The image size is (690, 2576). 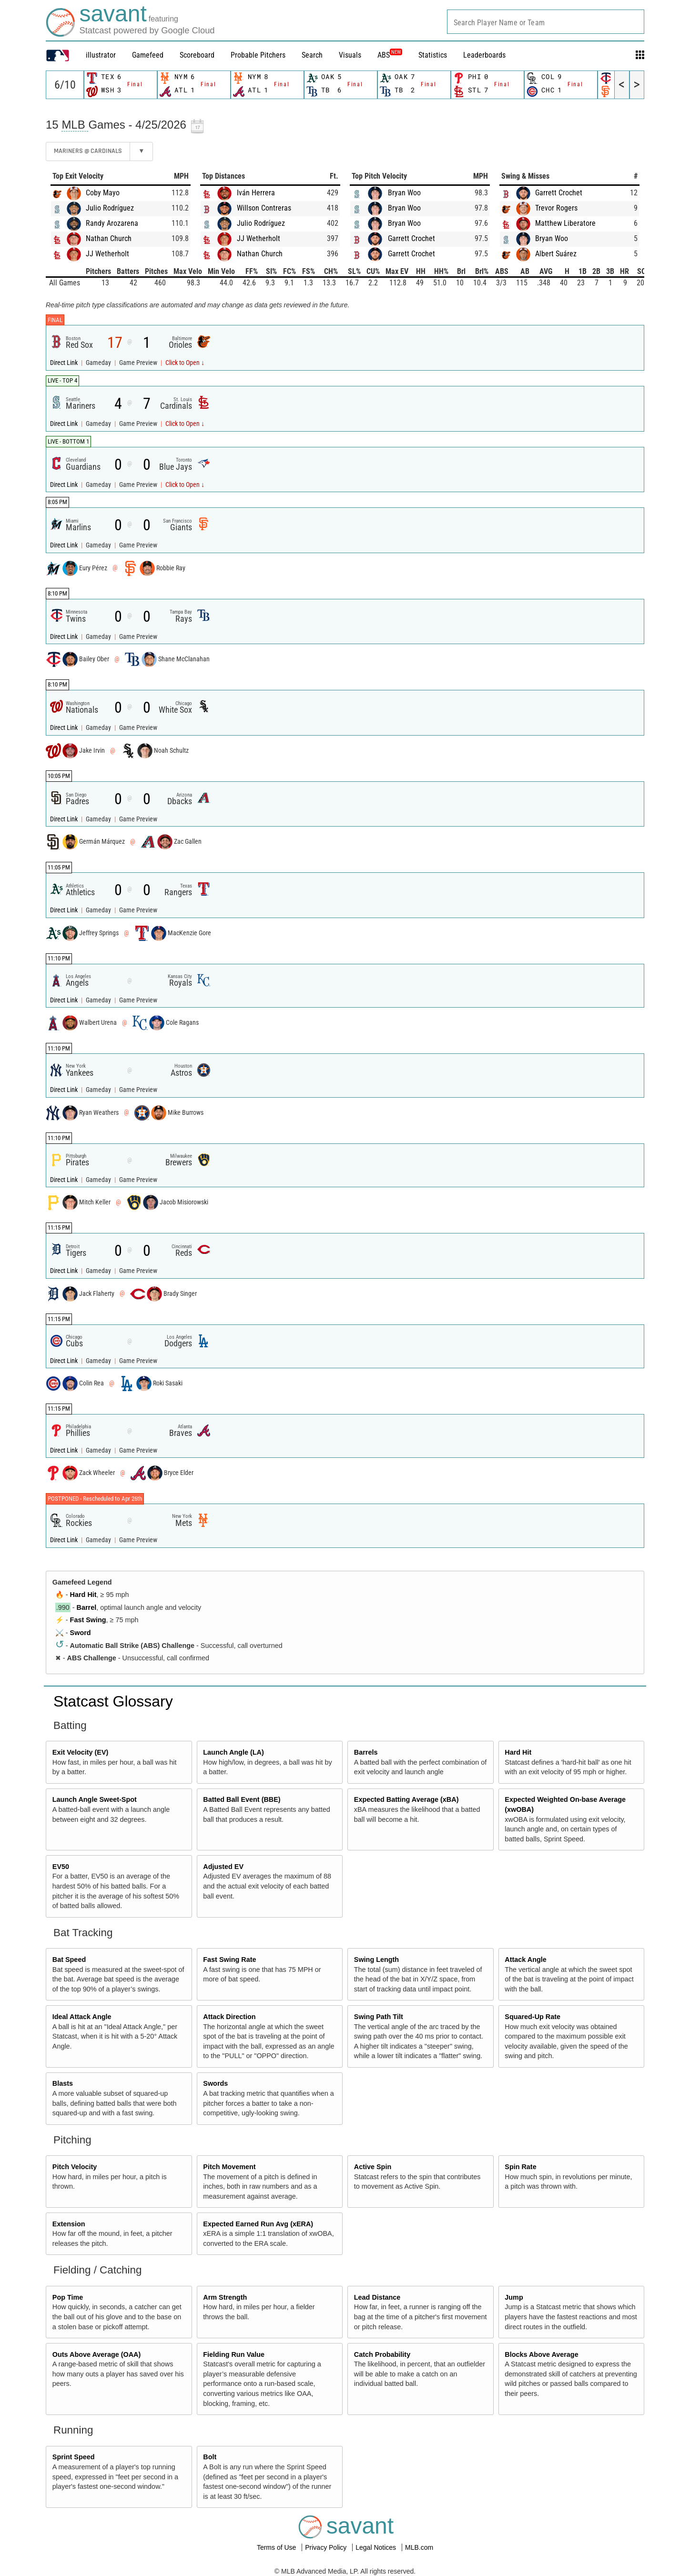 I want to click on Swords, so click(x=215, y=2083).